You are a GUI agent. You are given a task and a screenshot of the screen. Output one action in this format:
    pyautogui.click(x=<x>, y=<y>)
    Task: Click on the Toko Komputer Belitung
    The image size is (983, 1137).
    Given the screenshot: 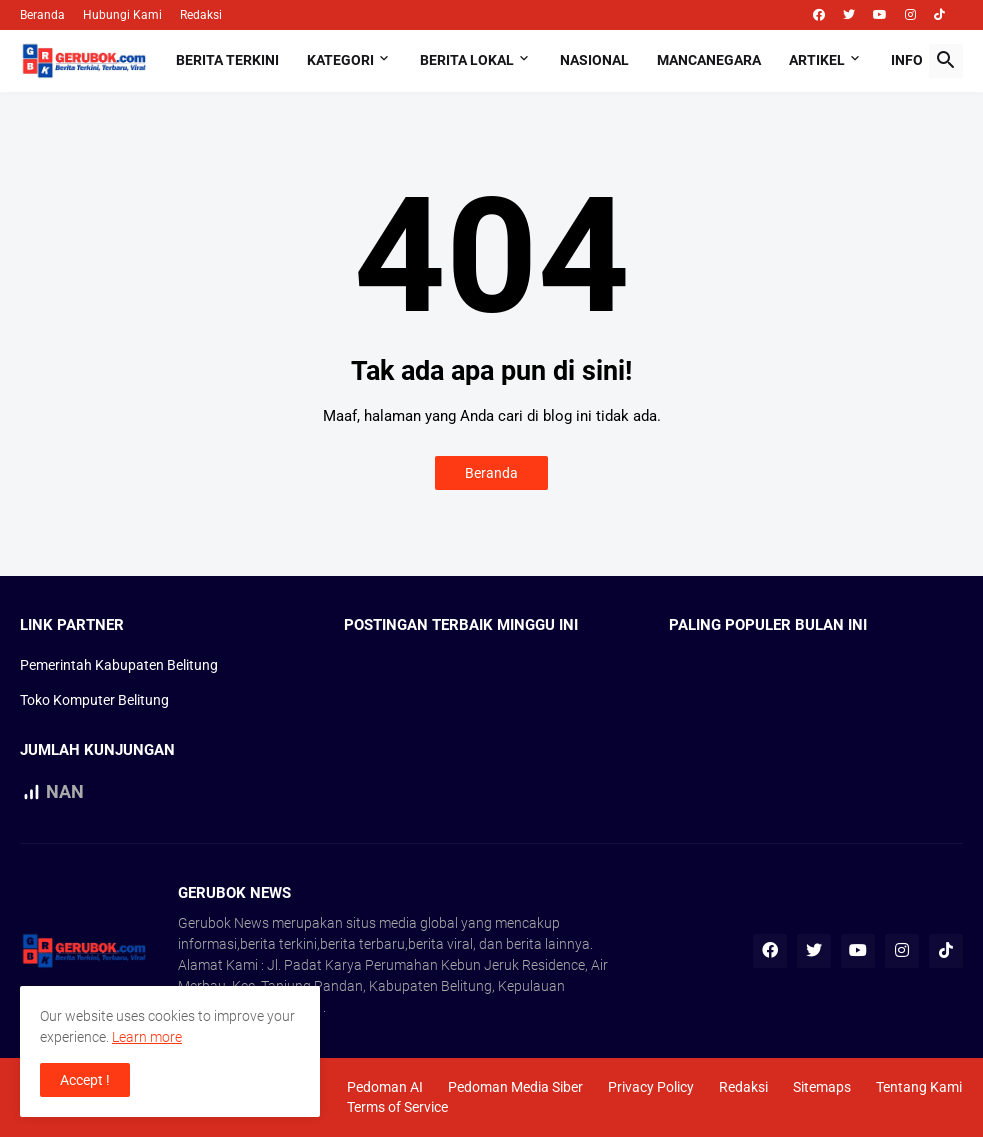 What is the action you would take?
    pyautogui.click(x=94, y=700)
    